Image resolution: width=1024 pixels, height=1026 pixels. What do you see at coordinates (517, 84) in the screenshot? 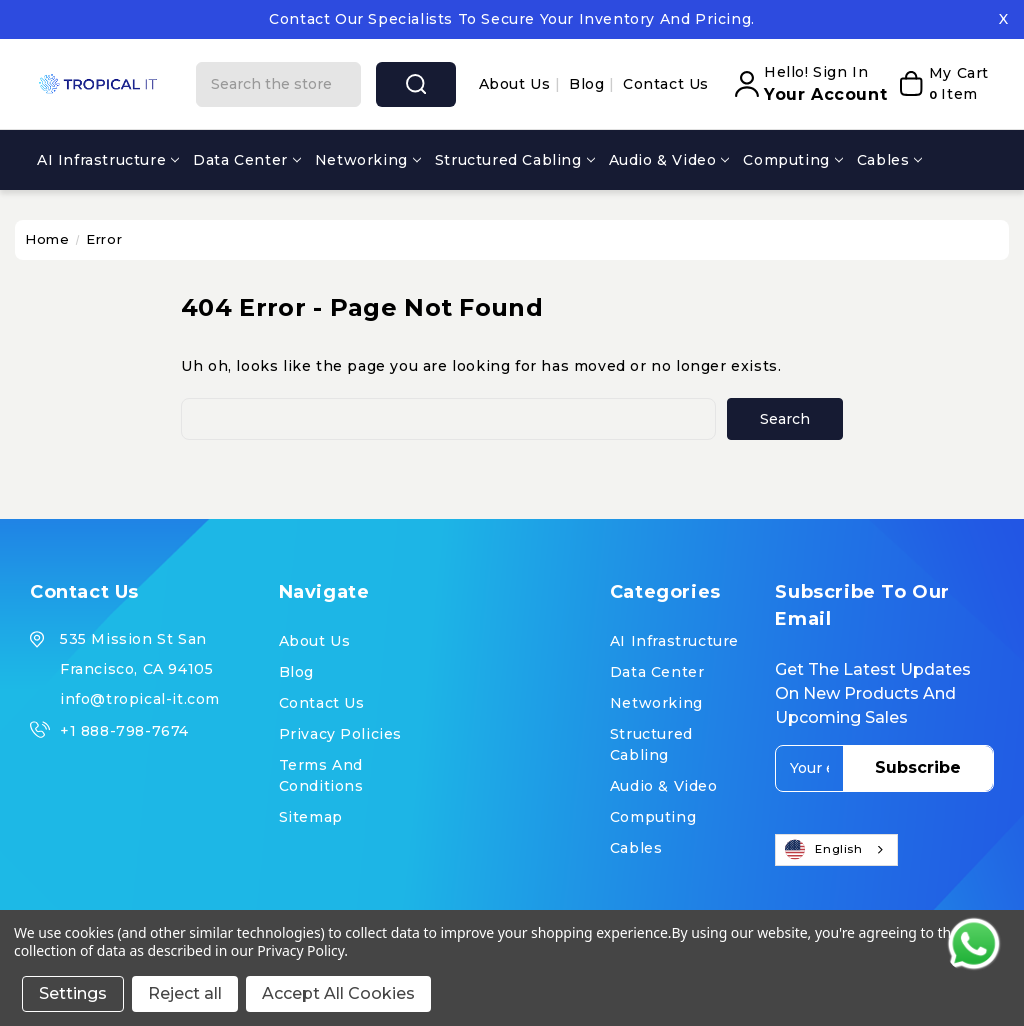
I see `About us` at bounding box center [517, 84].